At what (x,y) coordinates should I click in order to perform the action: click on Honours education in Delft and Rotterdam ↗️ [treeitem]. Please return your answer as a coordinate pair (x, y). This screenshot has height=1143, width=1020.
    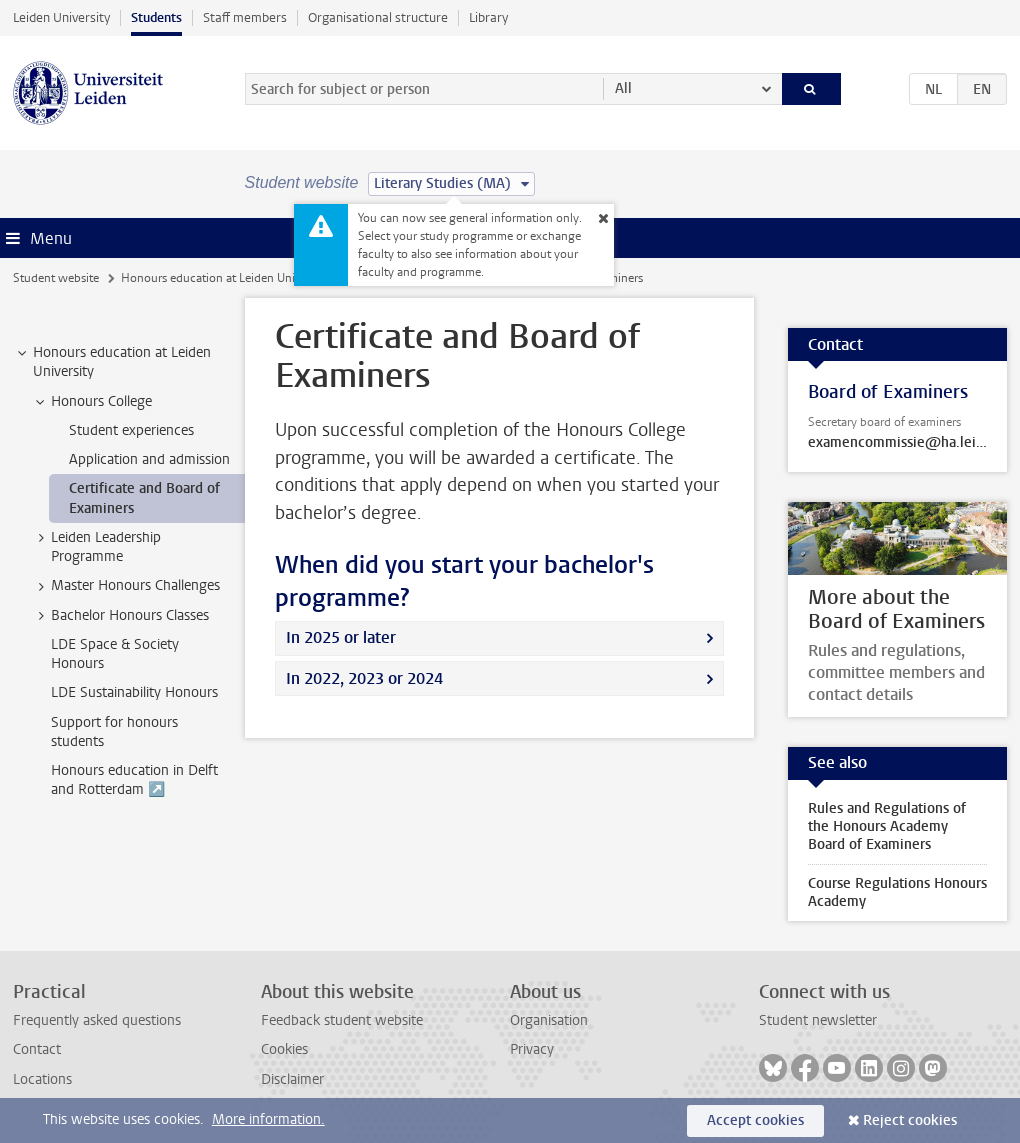
    Looking at the image, I should click on (134, 780).